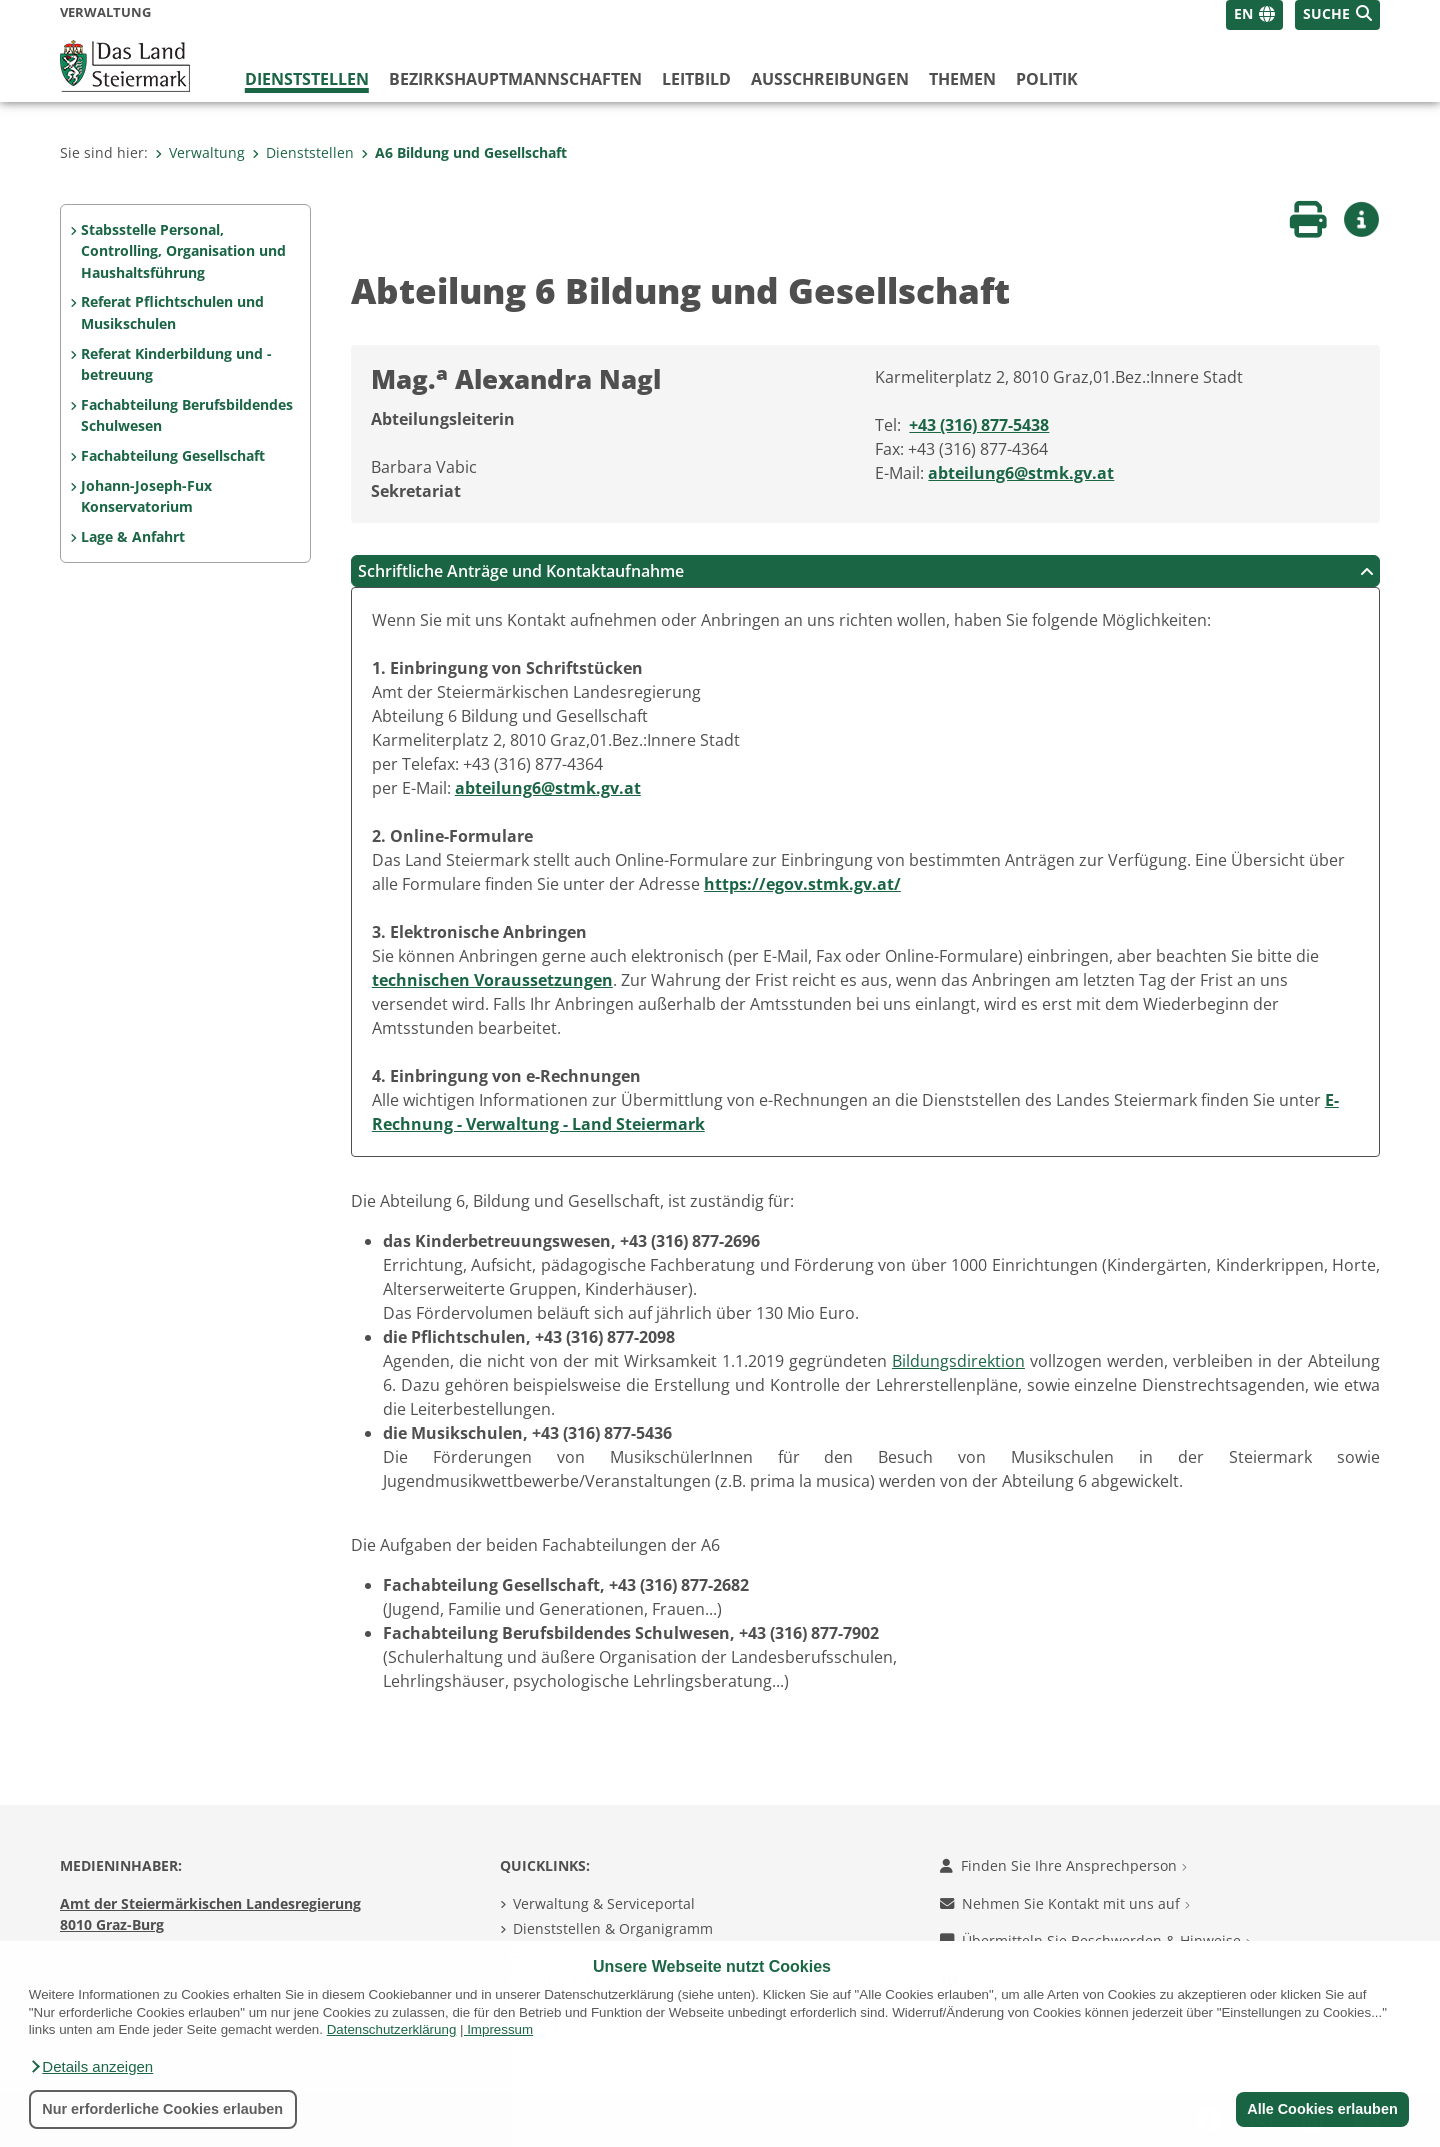 This screenshot has width=1440, height=2147. I want to click on Referat Kinderbildung und -betreuung, so click(176, 364).